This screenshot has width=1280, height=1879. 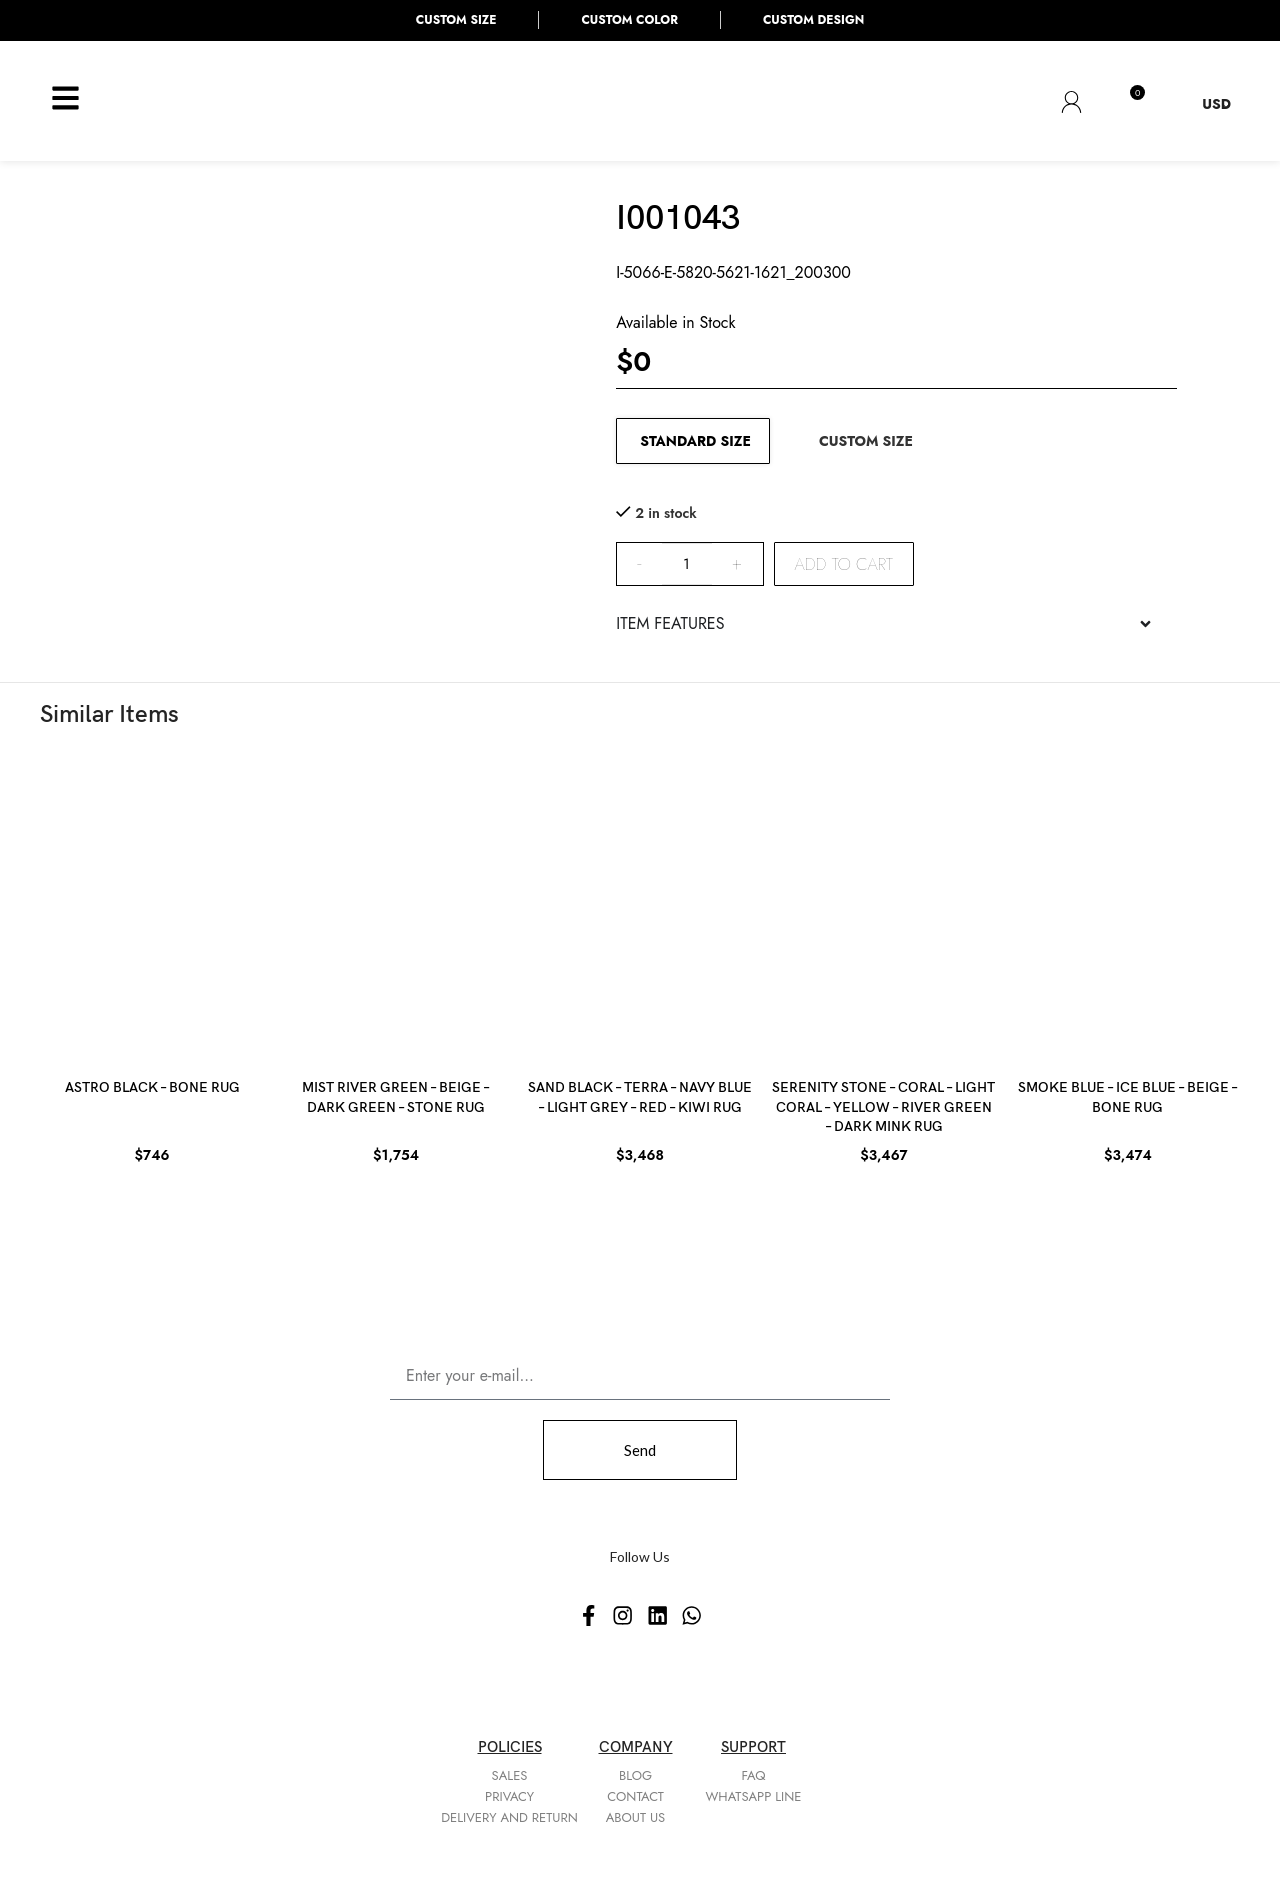 What do you see at coordinates (177, 99) in the screenshot?
I see `[Site logo]` at bounding box center [177, 99].